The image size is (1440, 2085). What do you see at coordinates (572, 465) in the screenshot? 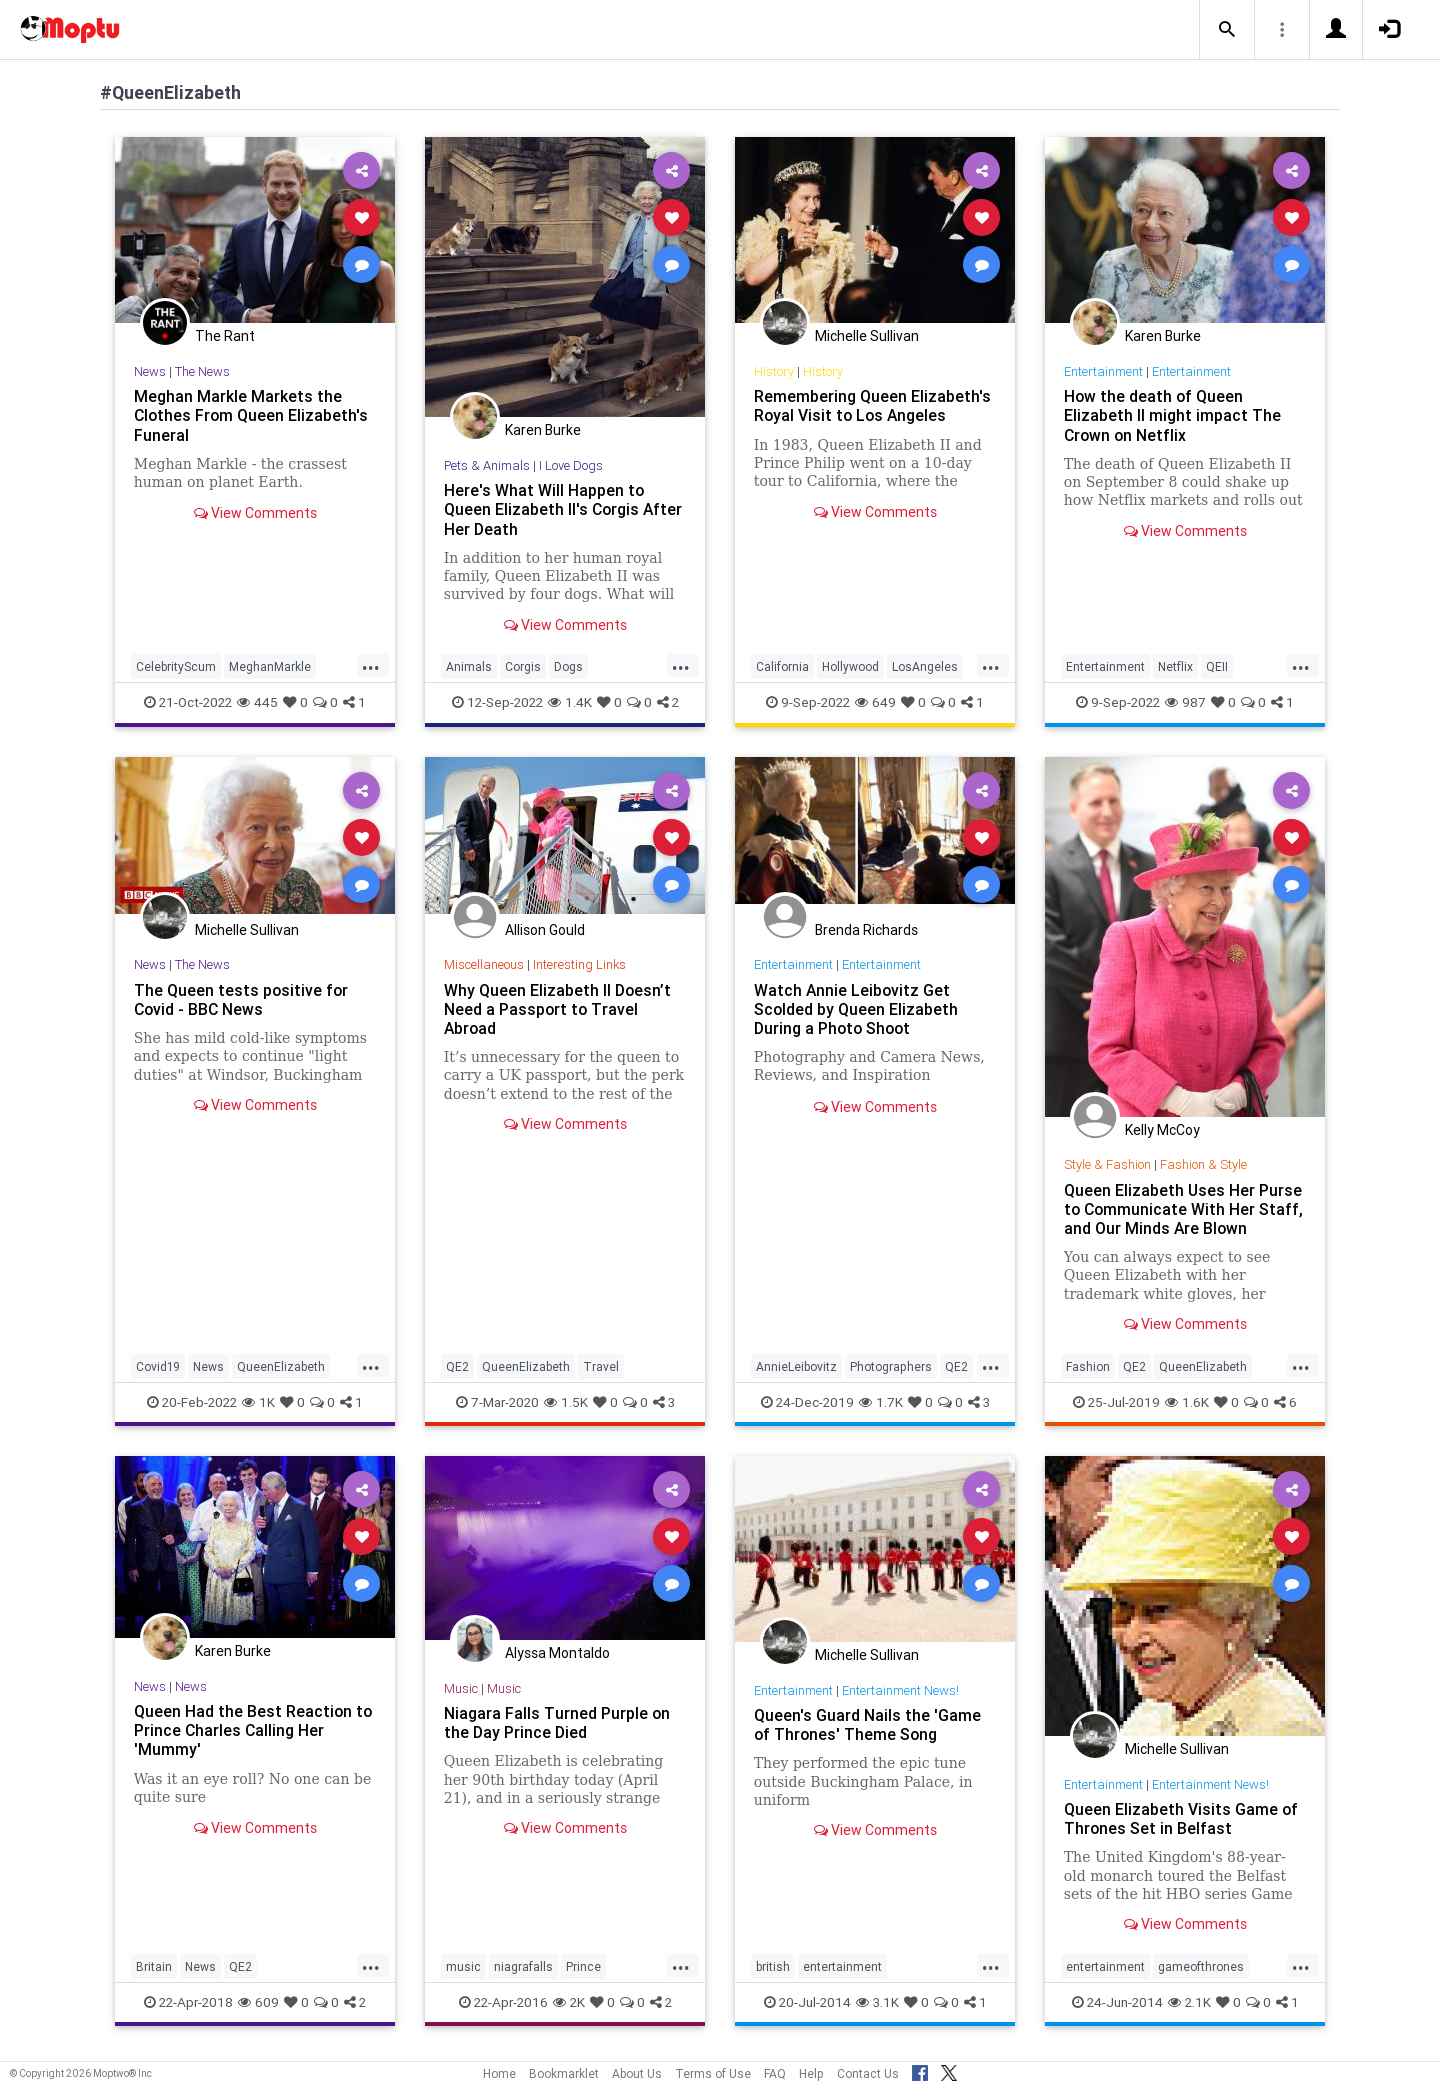
I see `I Love Dogs` at bounding box center [572, 465].